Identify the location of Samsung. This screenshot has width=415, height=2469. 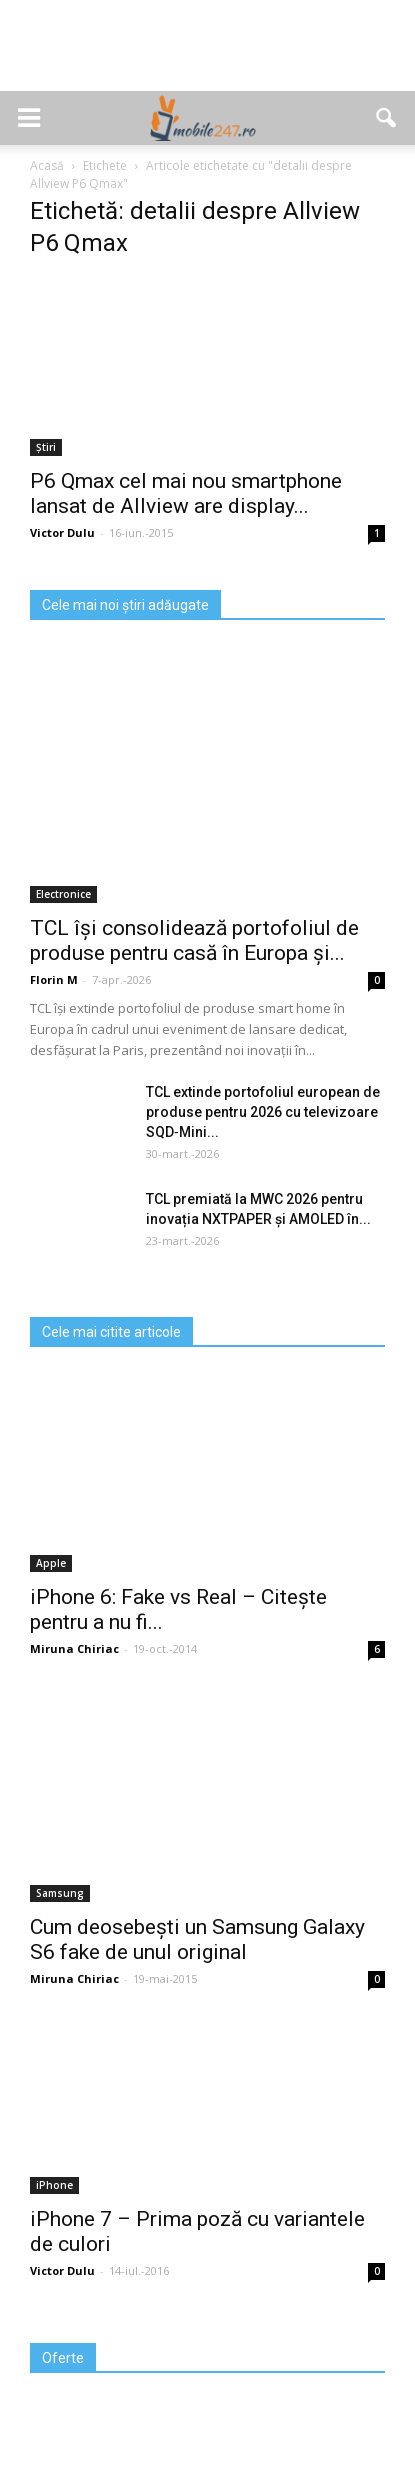
(60, 1893).